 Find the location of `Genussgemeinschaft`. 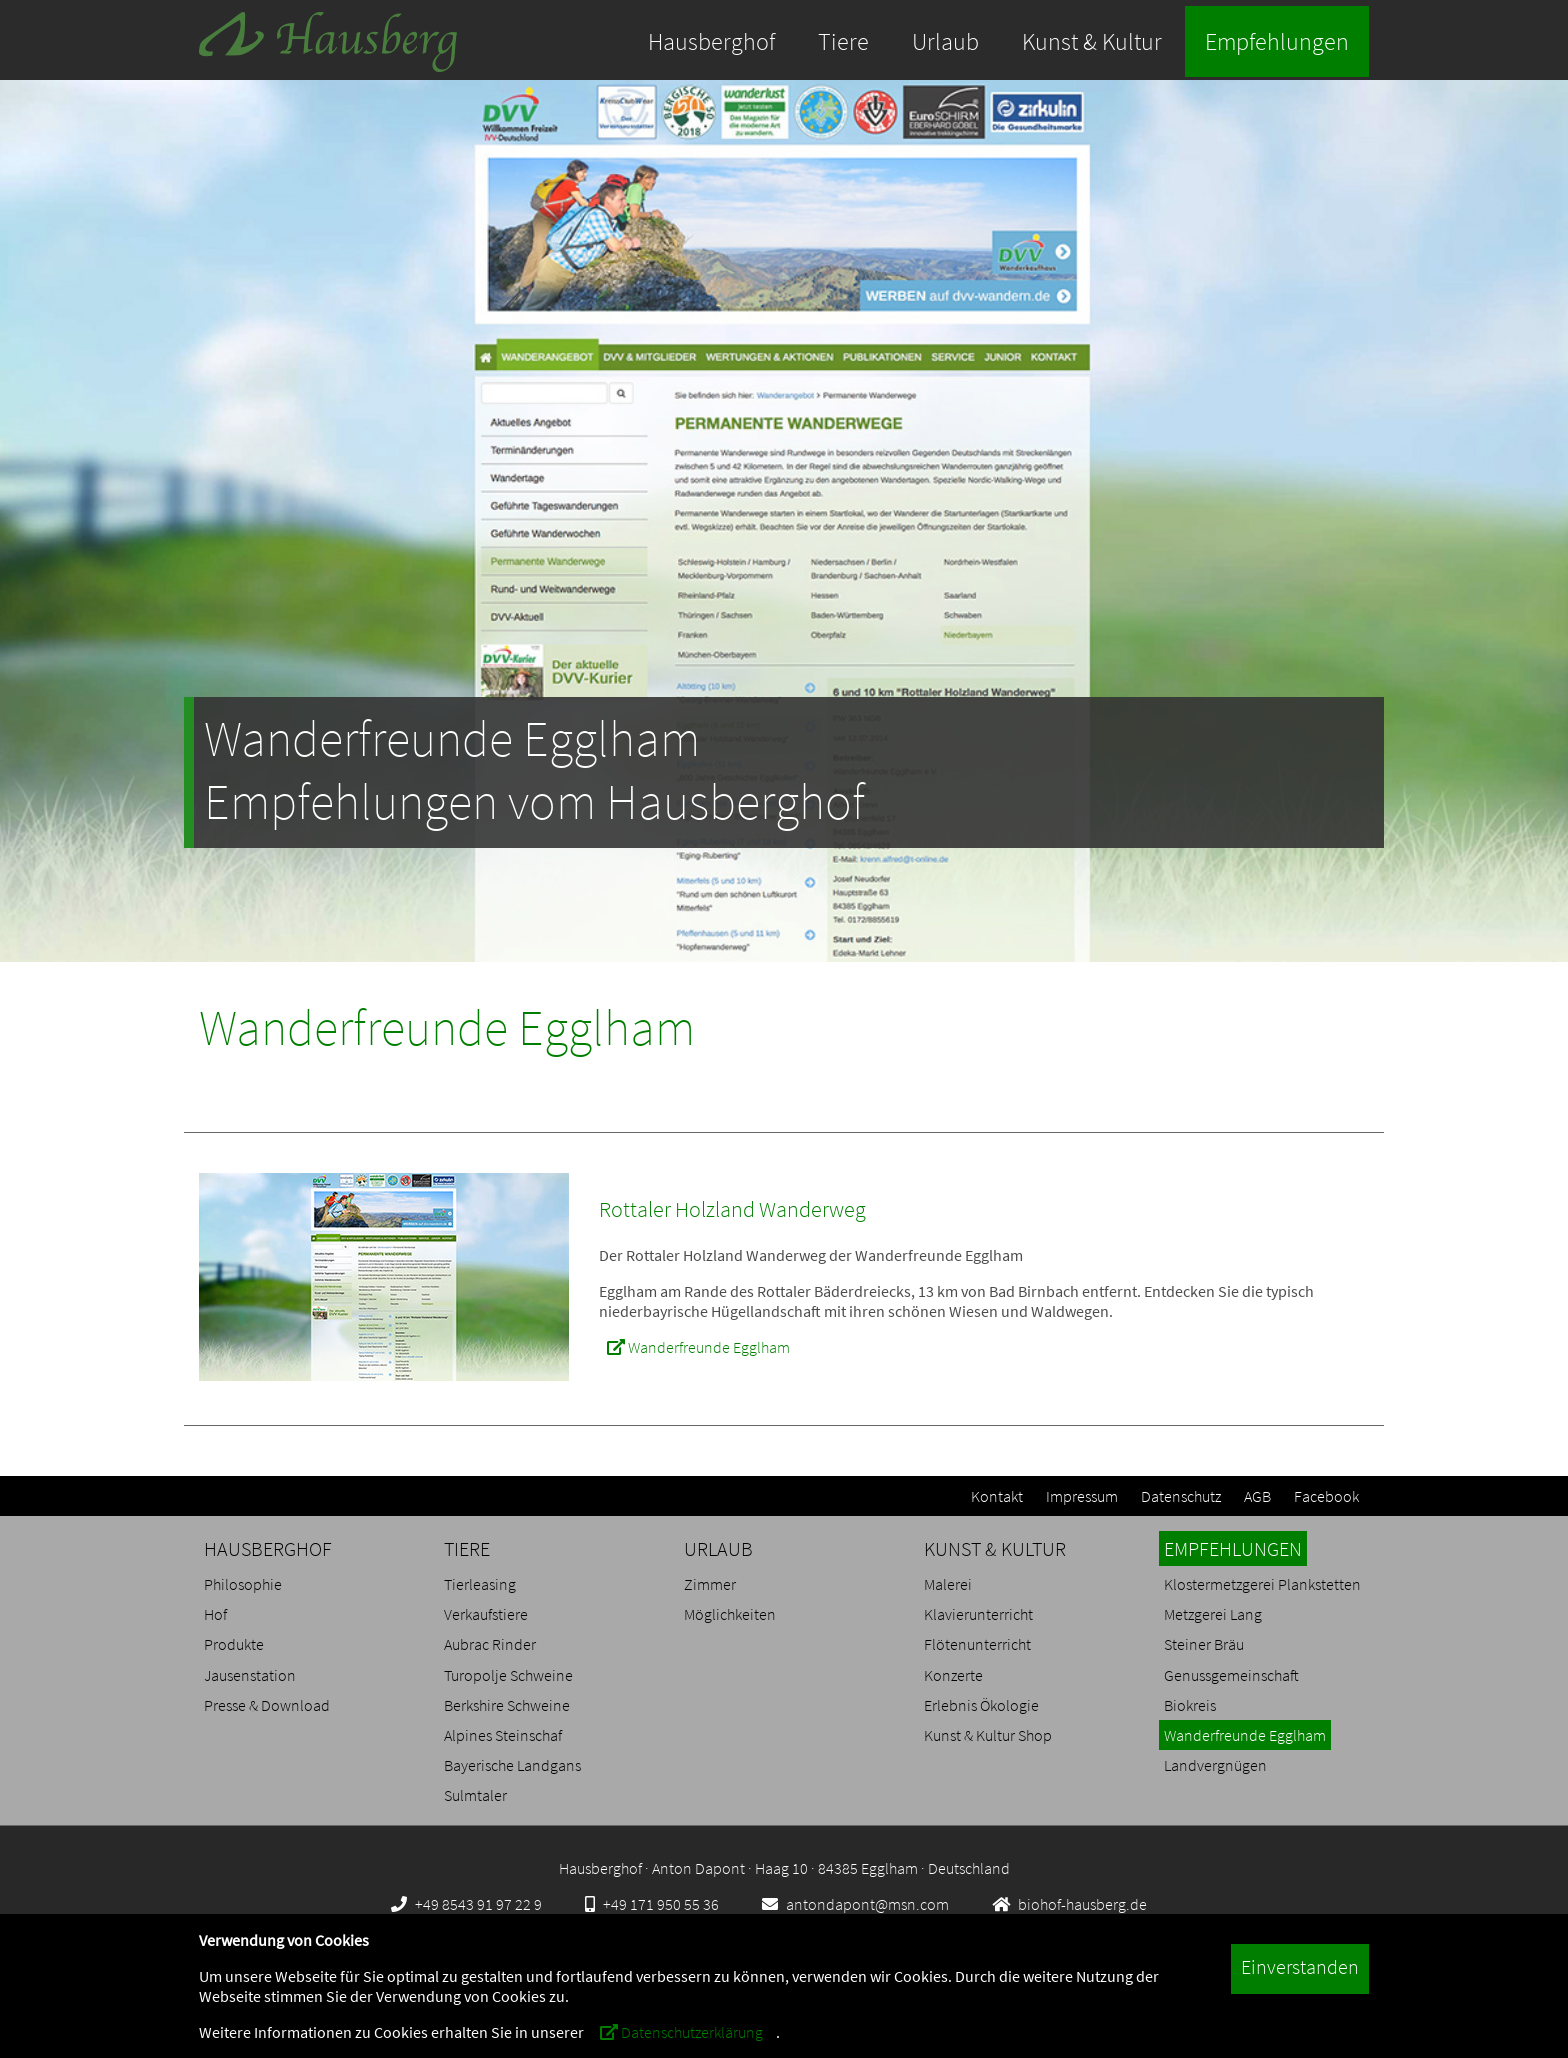

Genussgemeinschaft is located at coordinates (1231, 1675).